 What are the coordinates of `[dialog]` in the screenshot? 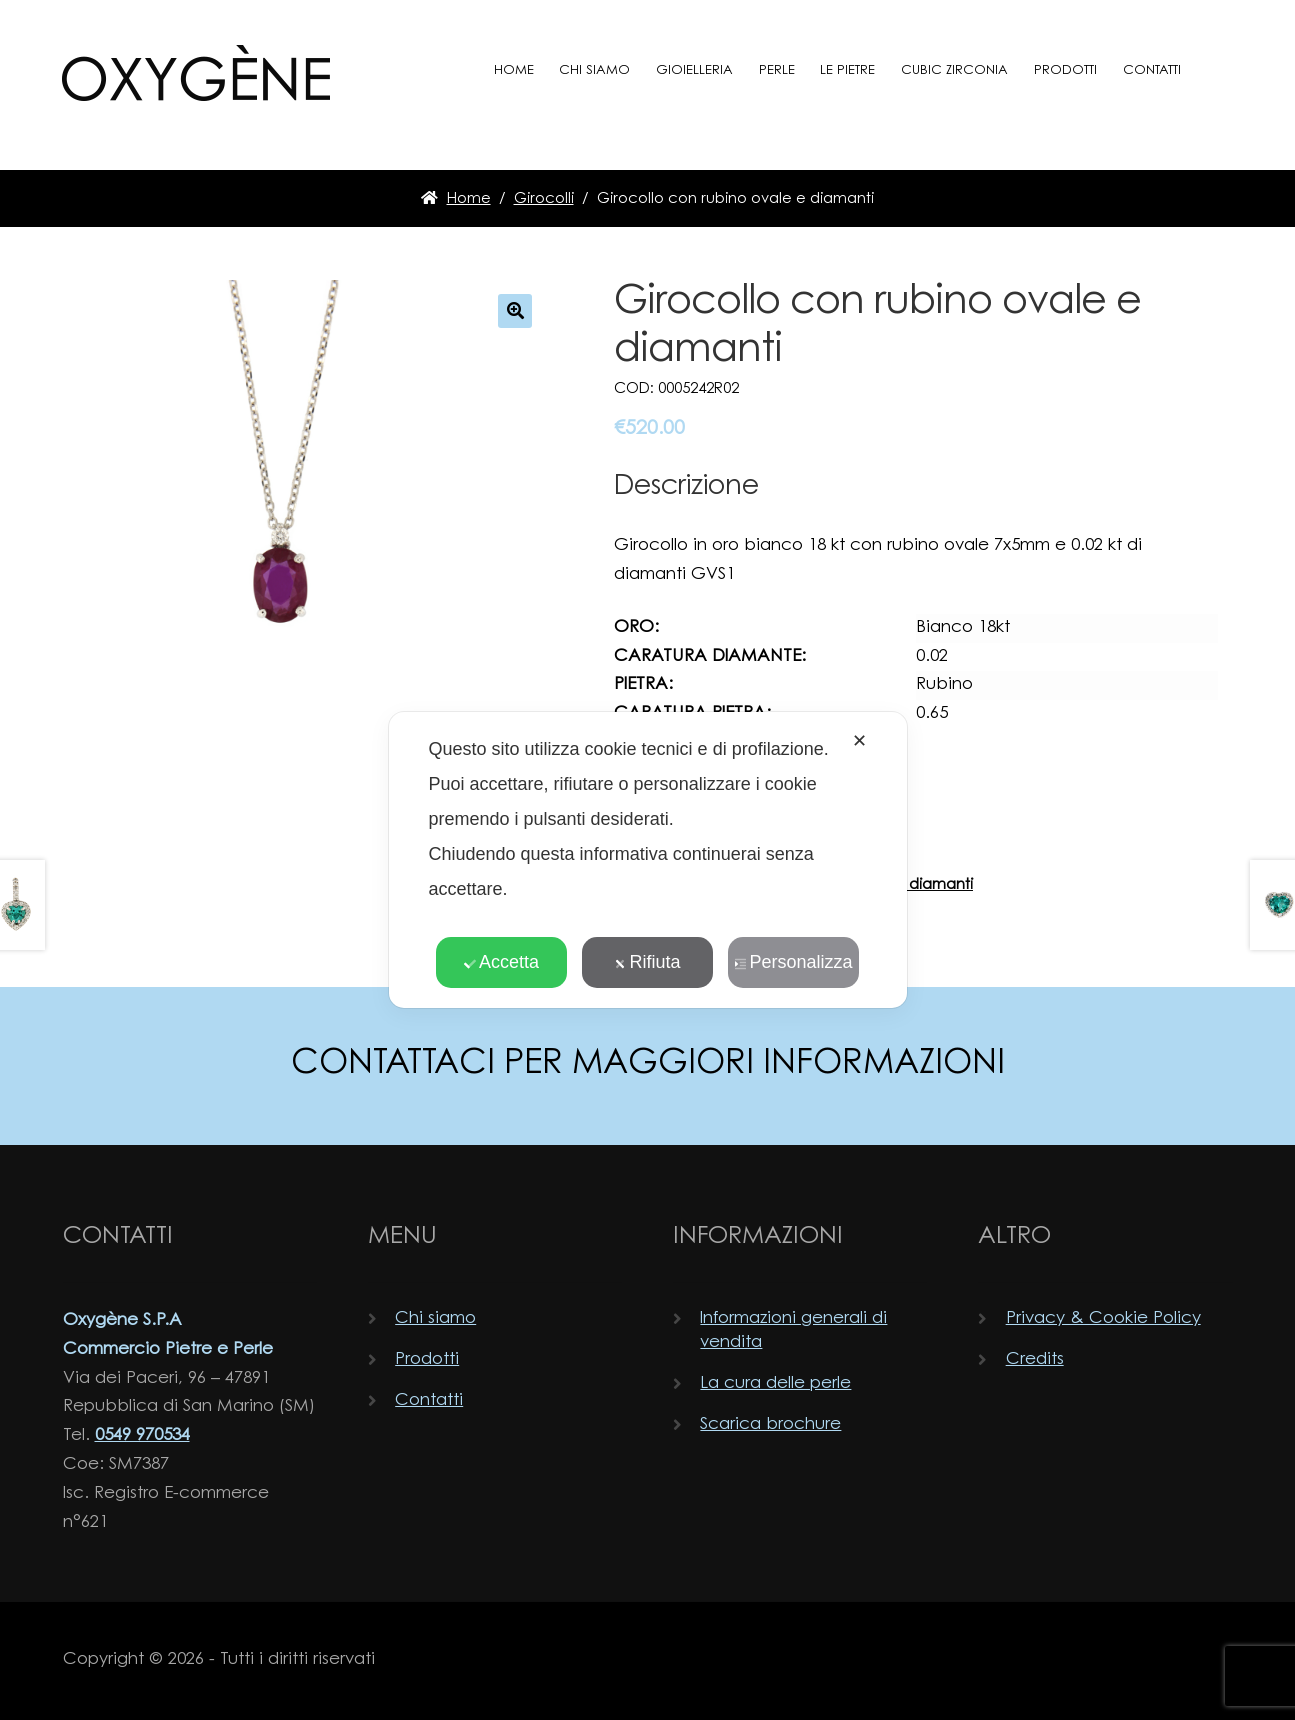 It's located at (648, 860).